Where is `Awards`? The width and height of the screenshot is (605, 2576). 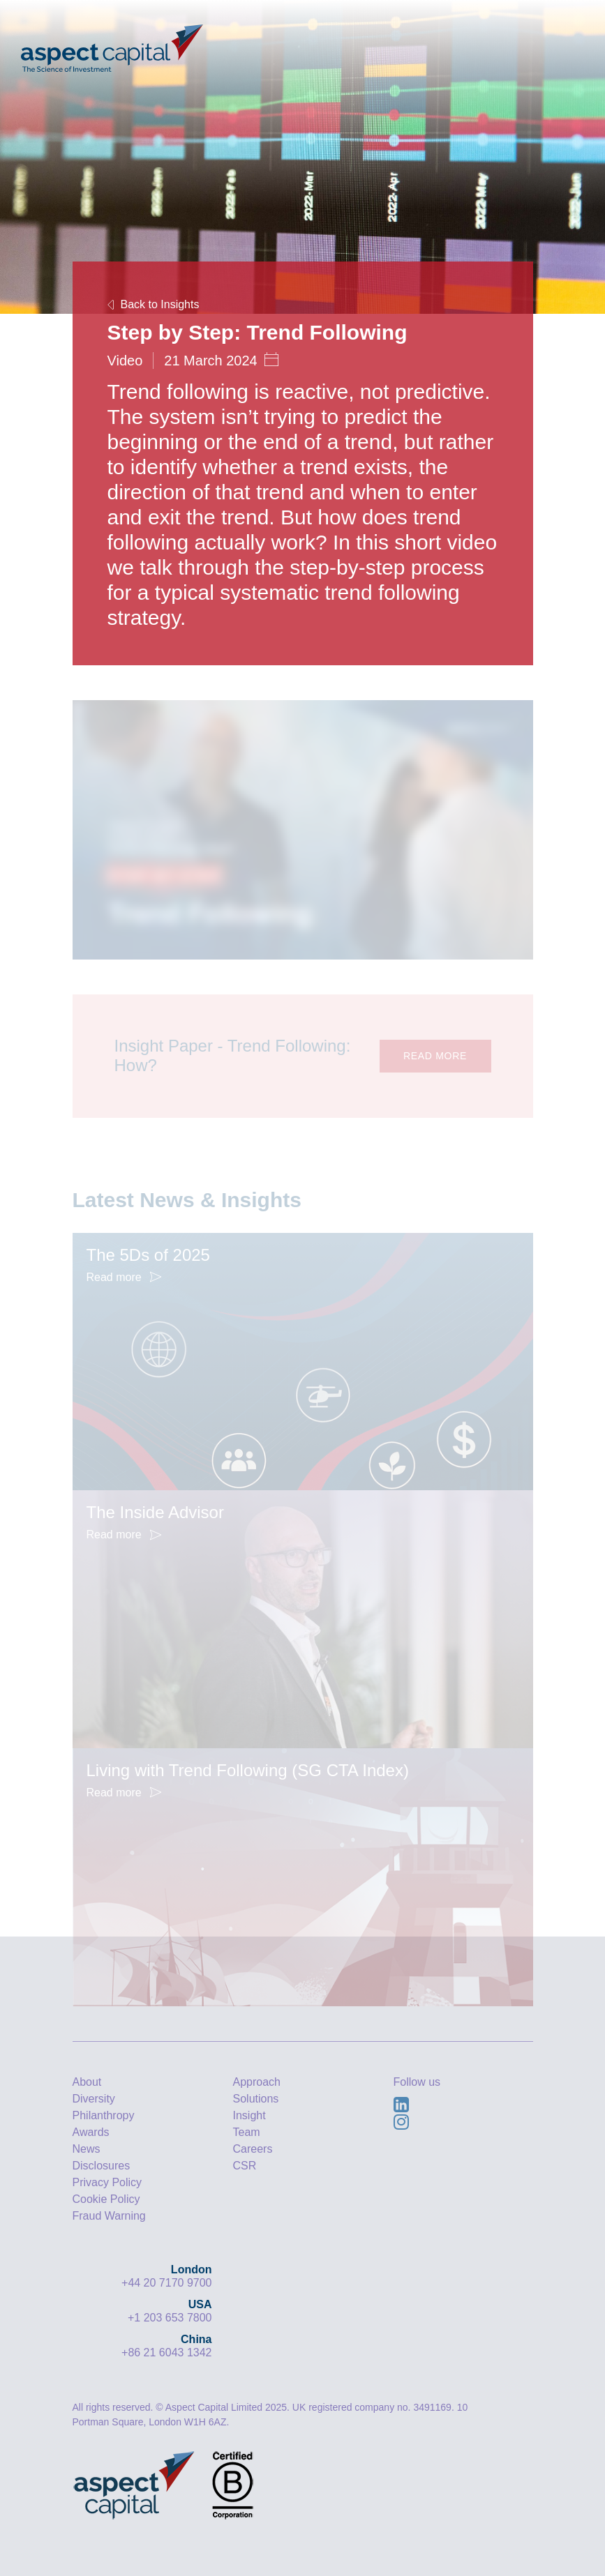 Awards is located at coordinates (91, 2132).